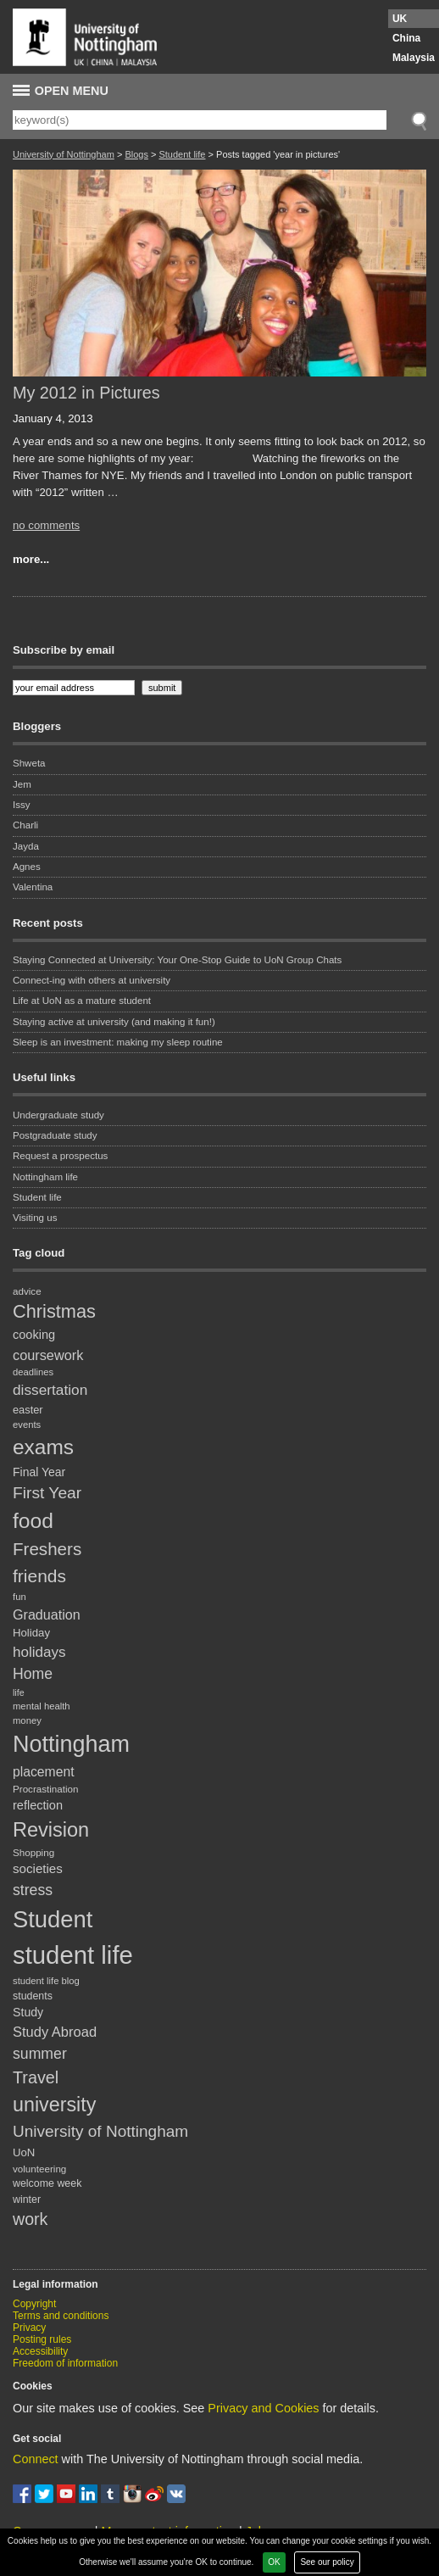 The image size is (439, 2576). Describe the element at coordinates (26, 846) in the screenshot. I see `Jayda` at that location.